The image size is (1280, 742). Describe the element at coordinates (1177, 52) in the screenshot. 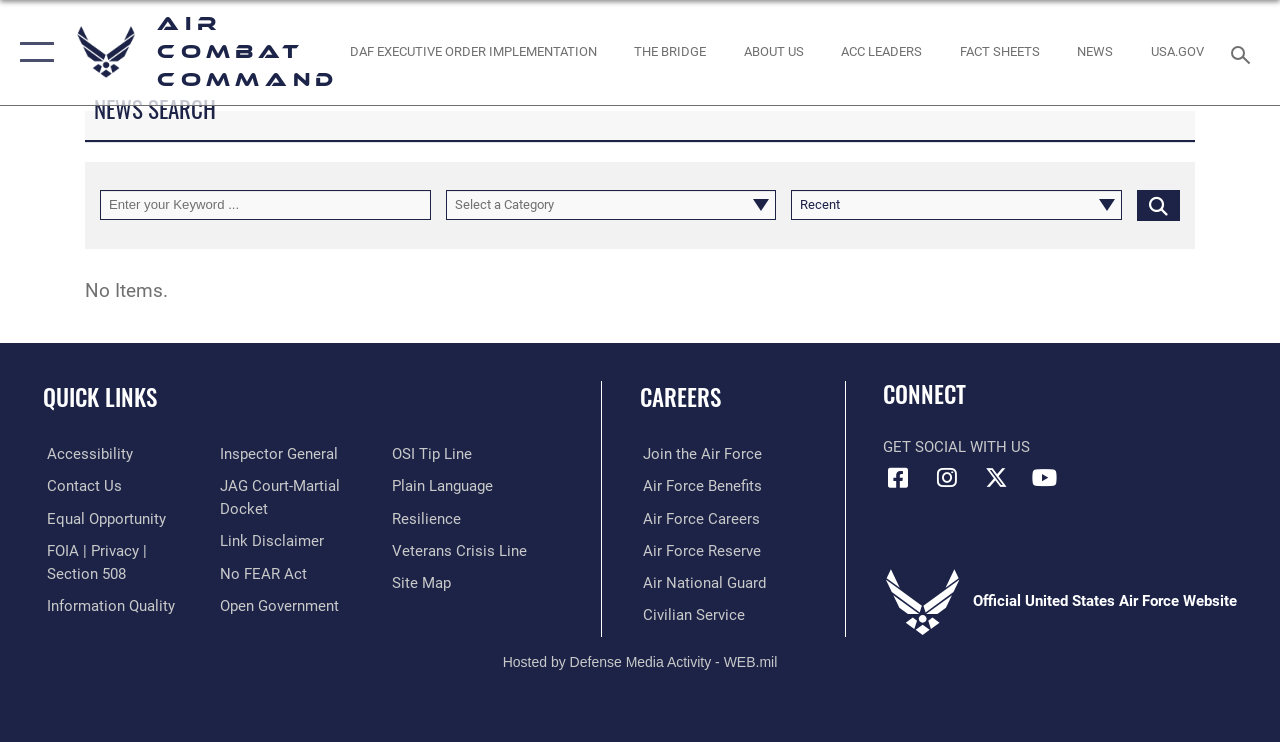

I see `[opens in a new window]` at that location.